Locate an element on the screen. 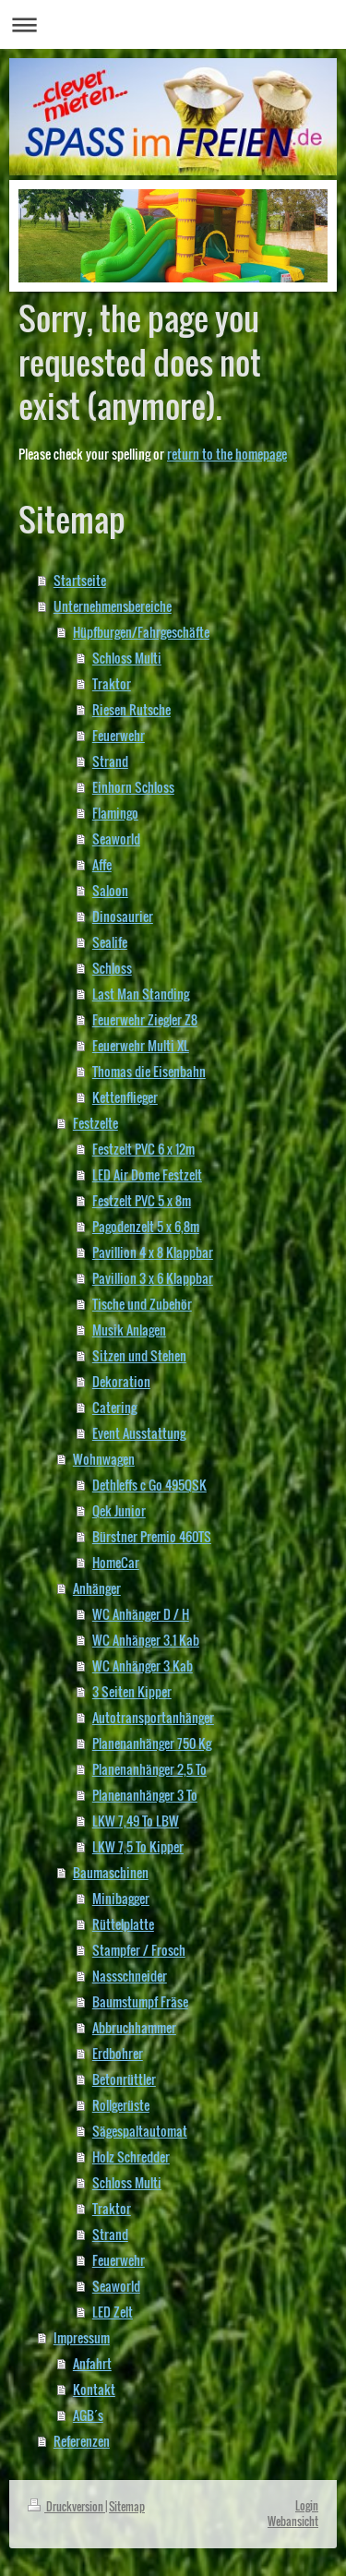 Image resolution: width=346 pixels, height=2576 pixels. Planenanhänger 3 To is located at coordinates (144, 1794).